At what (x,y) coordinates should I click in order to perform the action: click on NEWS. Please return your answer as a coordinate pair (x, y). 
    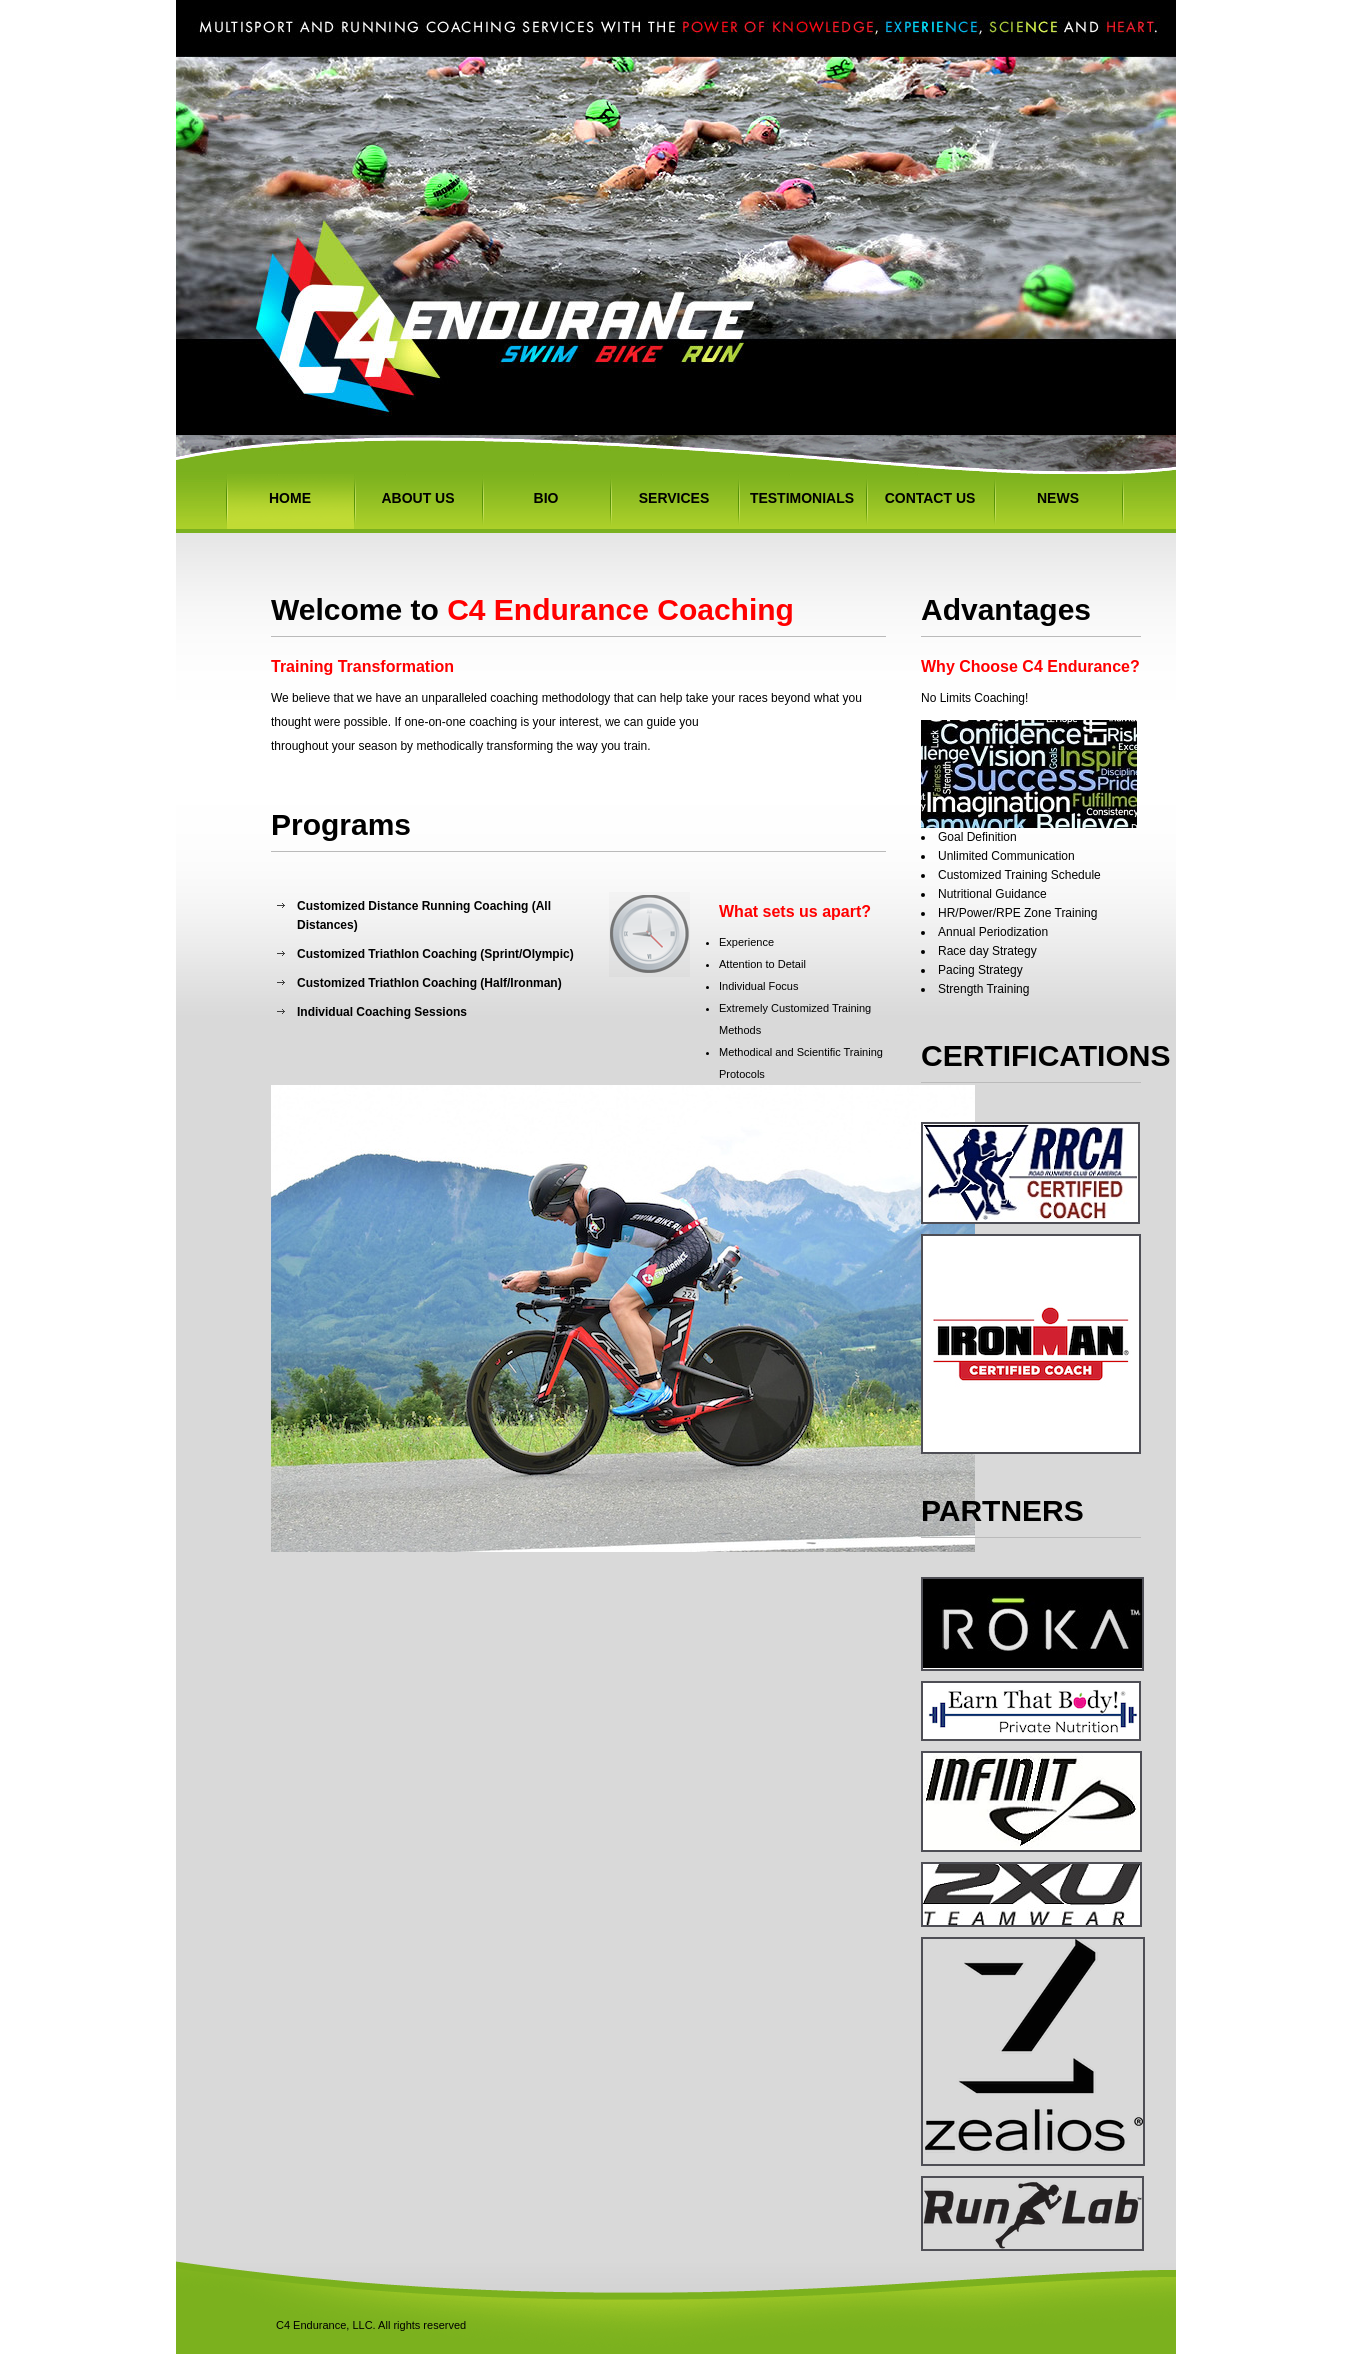
    Looking at the image, I should click on (1058, 498).